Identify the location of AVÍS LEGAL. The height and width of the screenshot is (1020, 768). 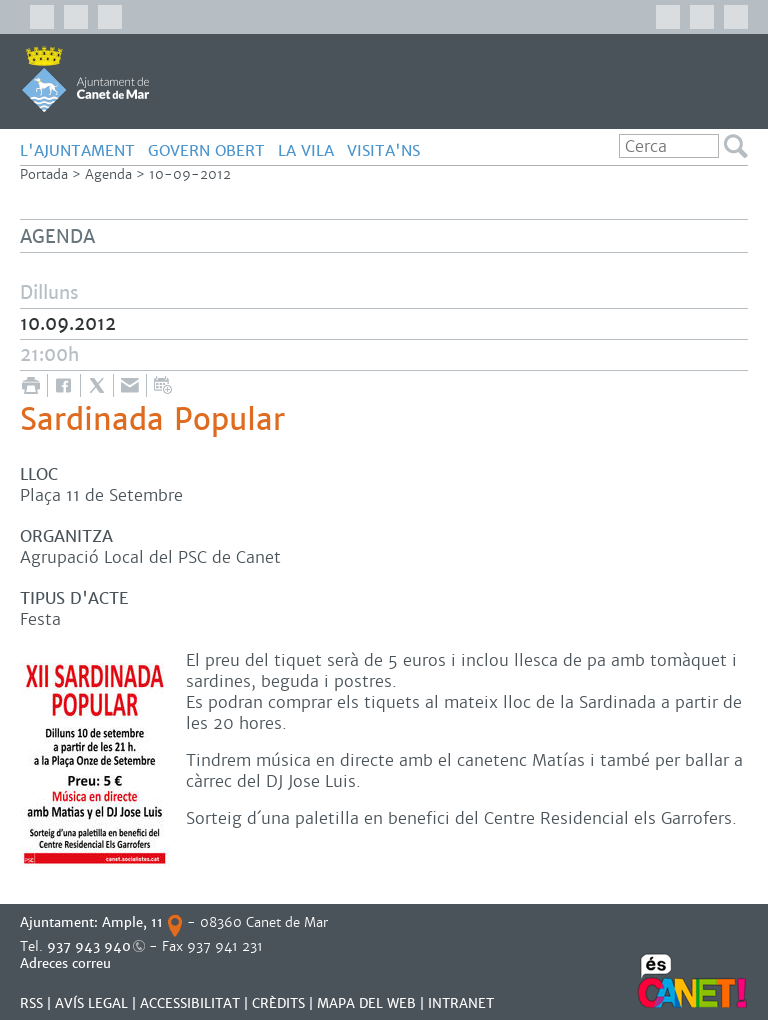
(91, 1003).